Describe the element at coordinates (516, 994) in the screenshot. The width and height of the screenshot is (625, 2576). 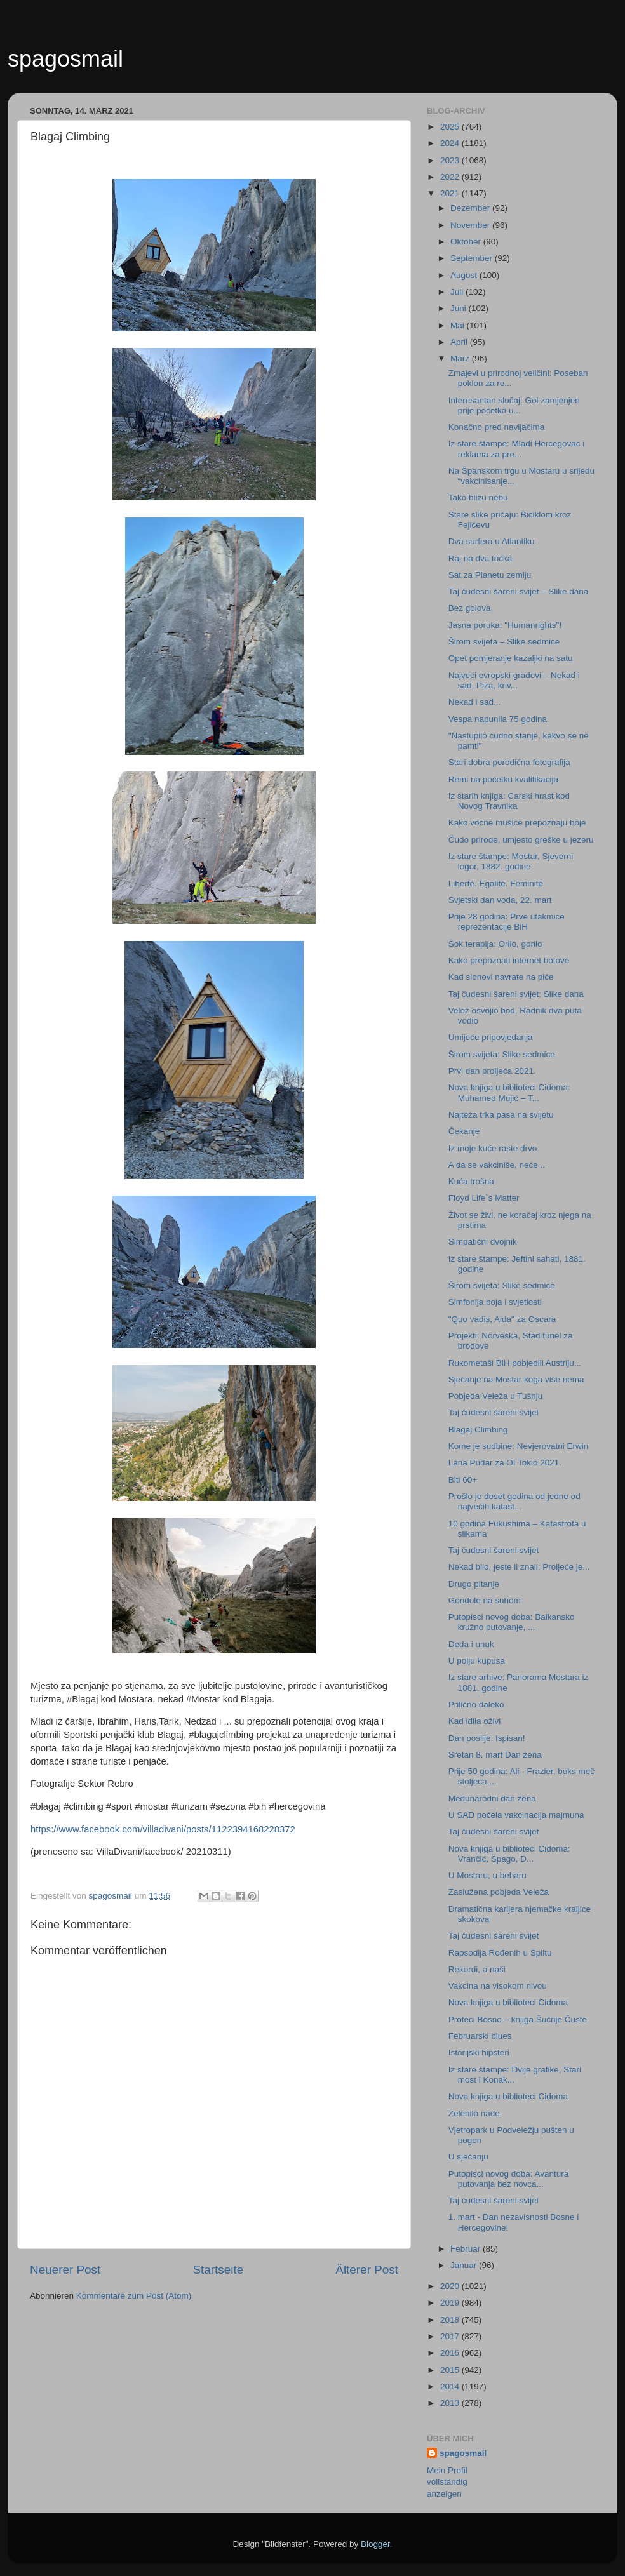
I see `Taj čudesni šareni svijet: Slike dana` at that location.